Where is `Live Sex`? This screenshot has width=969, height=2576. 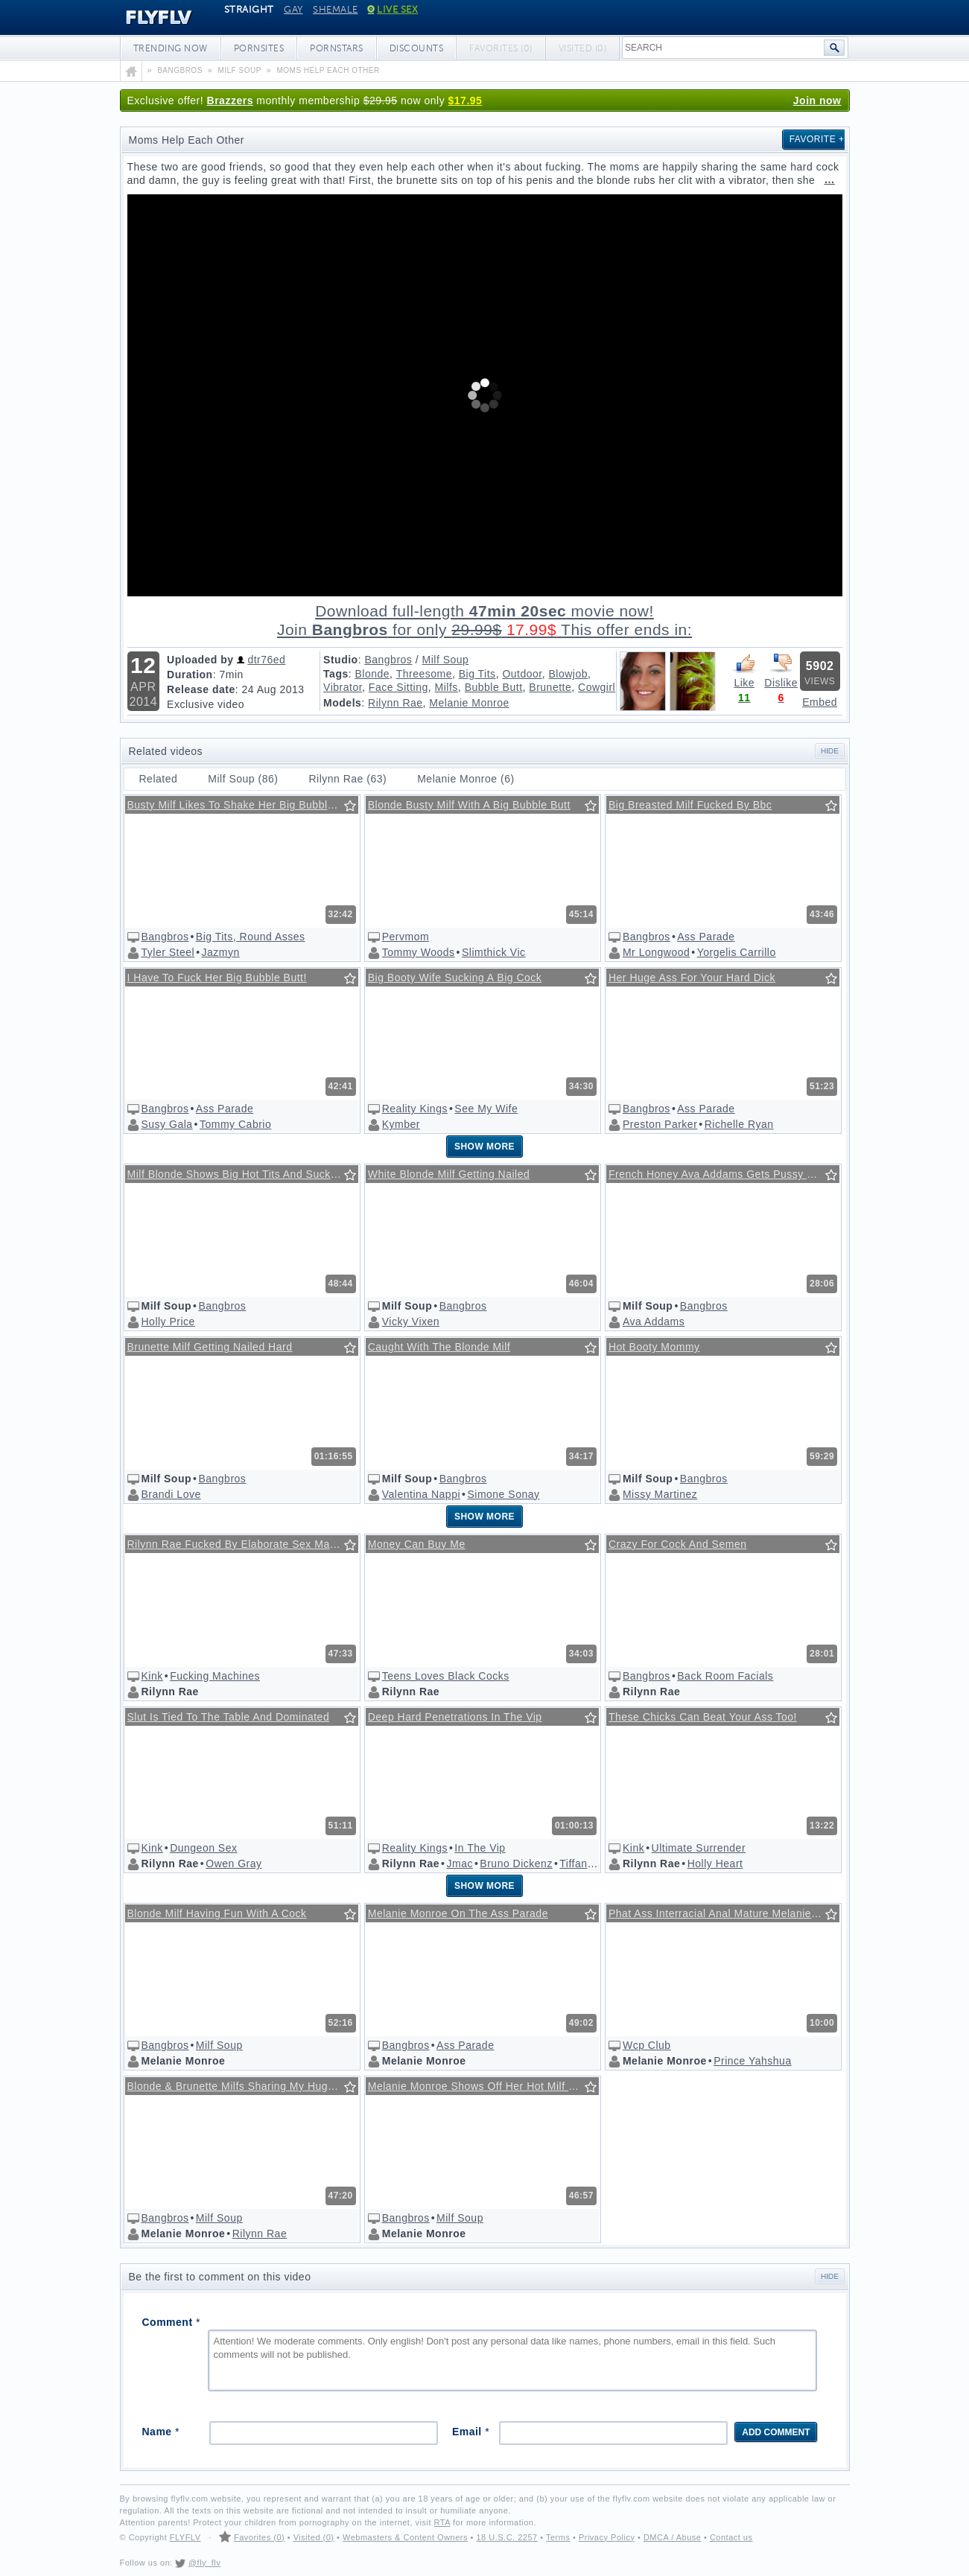 Live Sex is located at coordinates (393, 9).